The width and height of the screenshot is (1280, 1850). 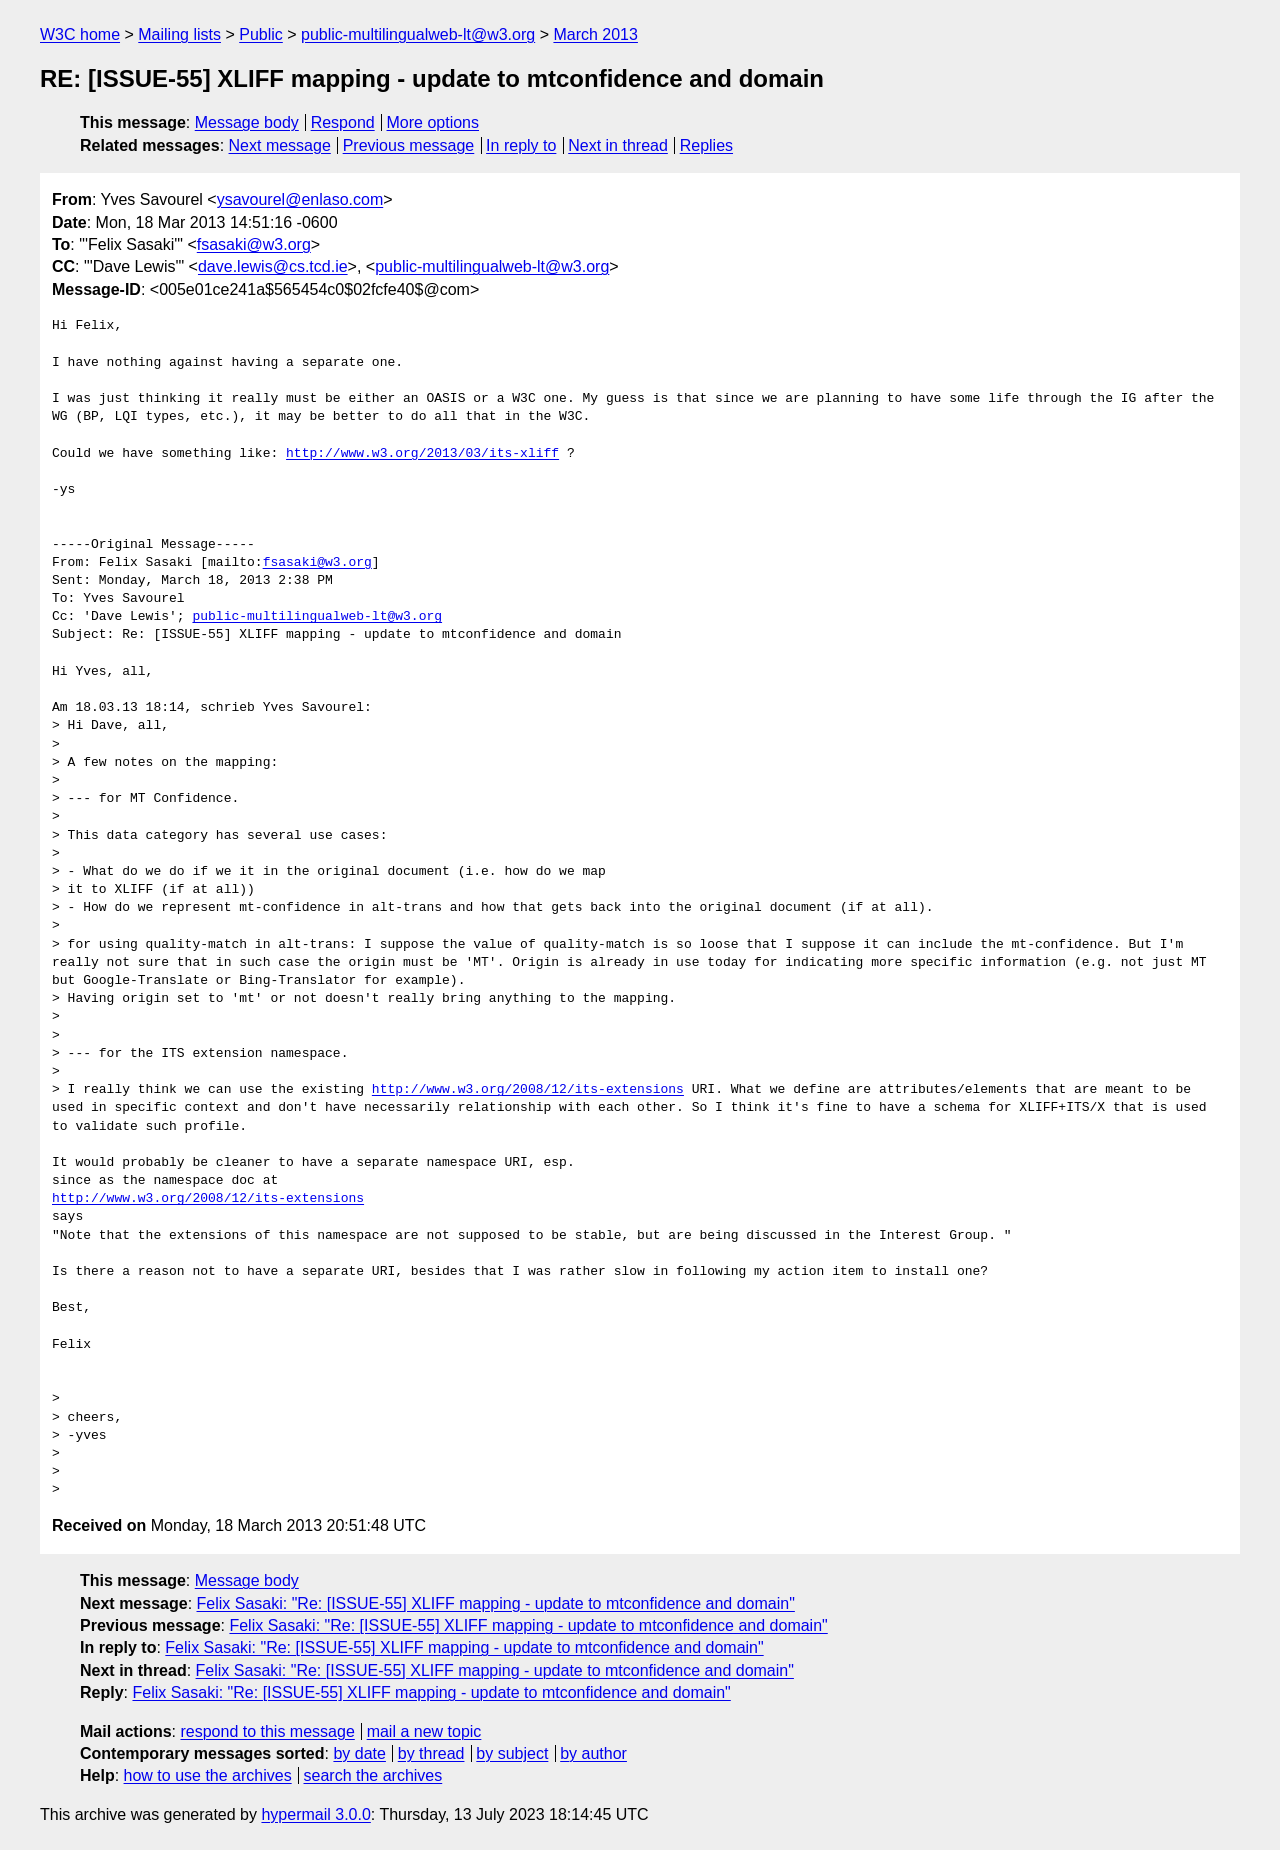 I want to click on hypermail 3.0.0, so click(x=315, y=1814).